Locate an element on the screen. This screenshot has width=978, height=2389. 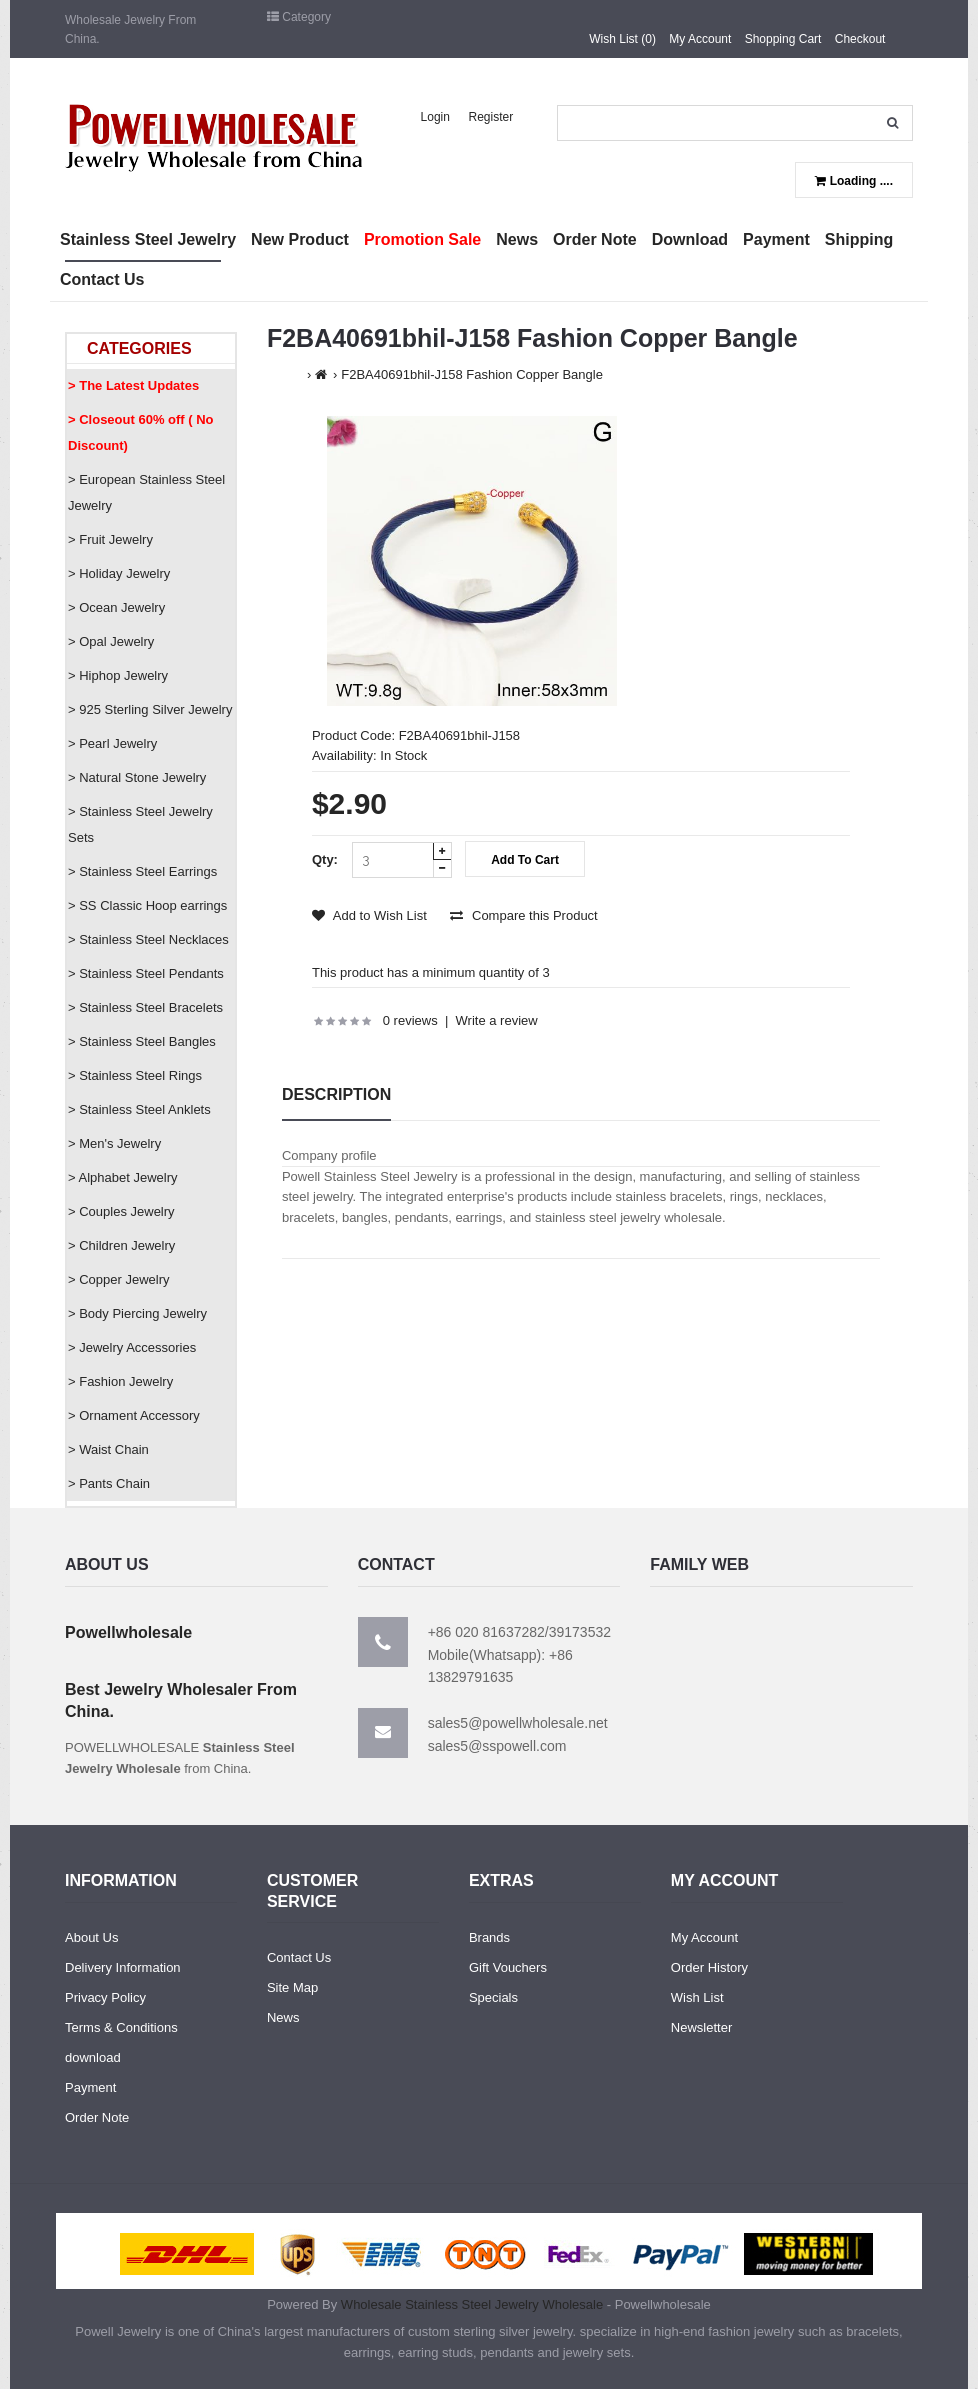
> Hiphop Jewelry is located at coordinates (118, 675).